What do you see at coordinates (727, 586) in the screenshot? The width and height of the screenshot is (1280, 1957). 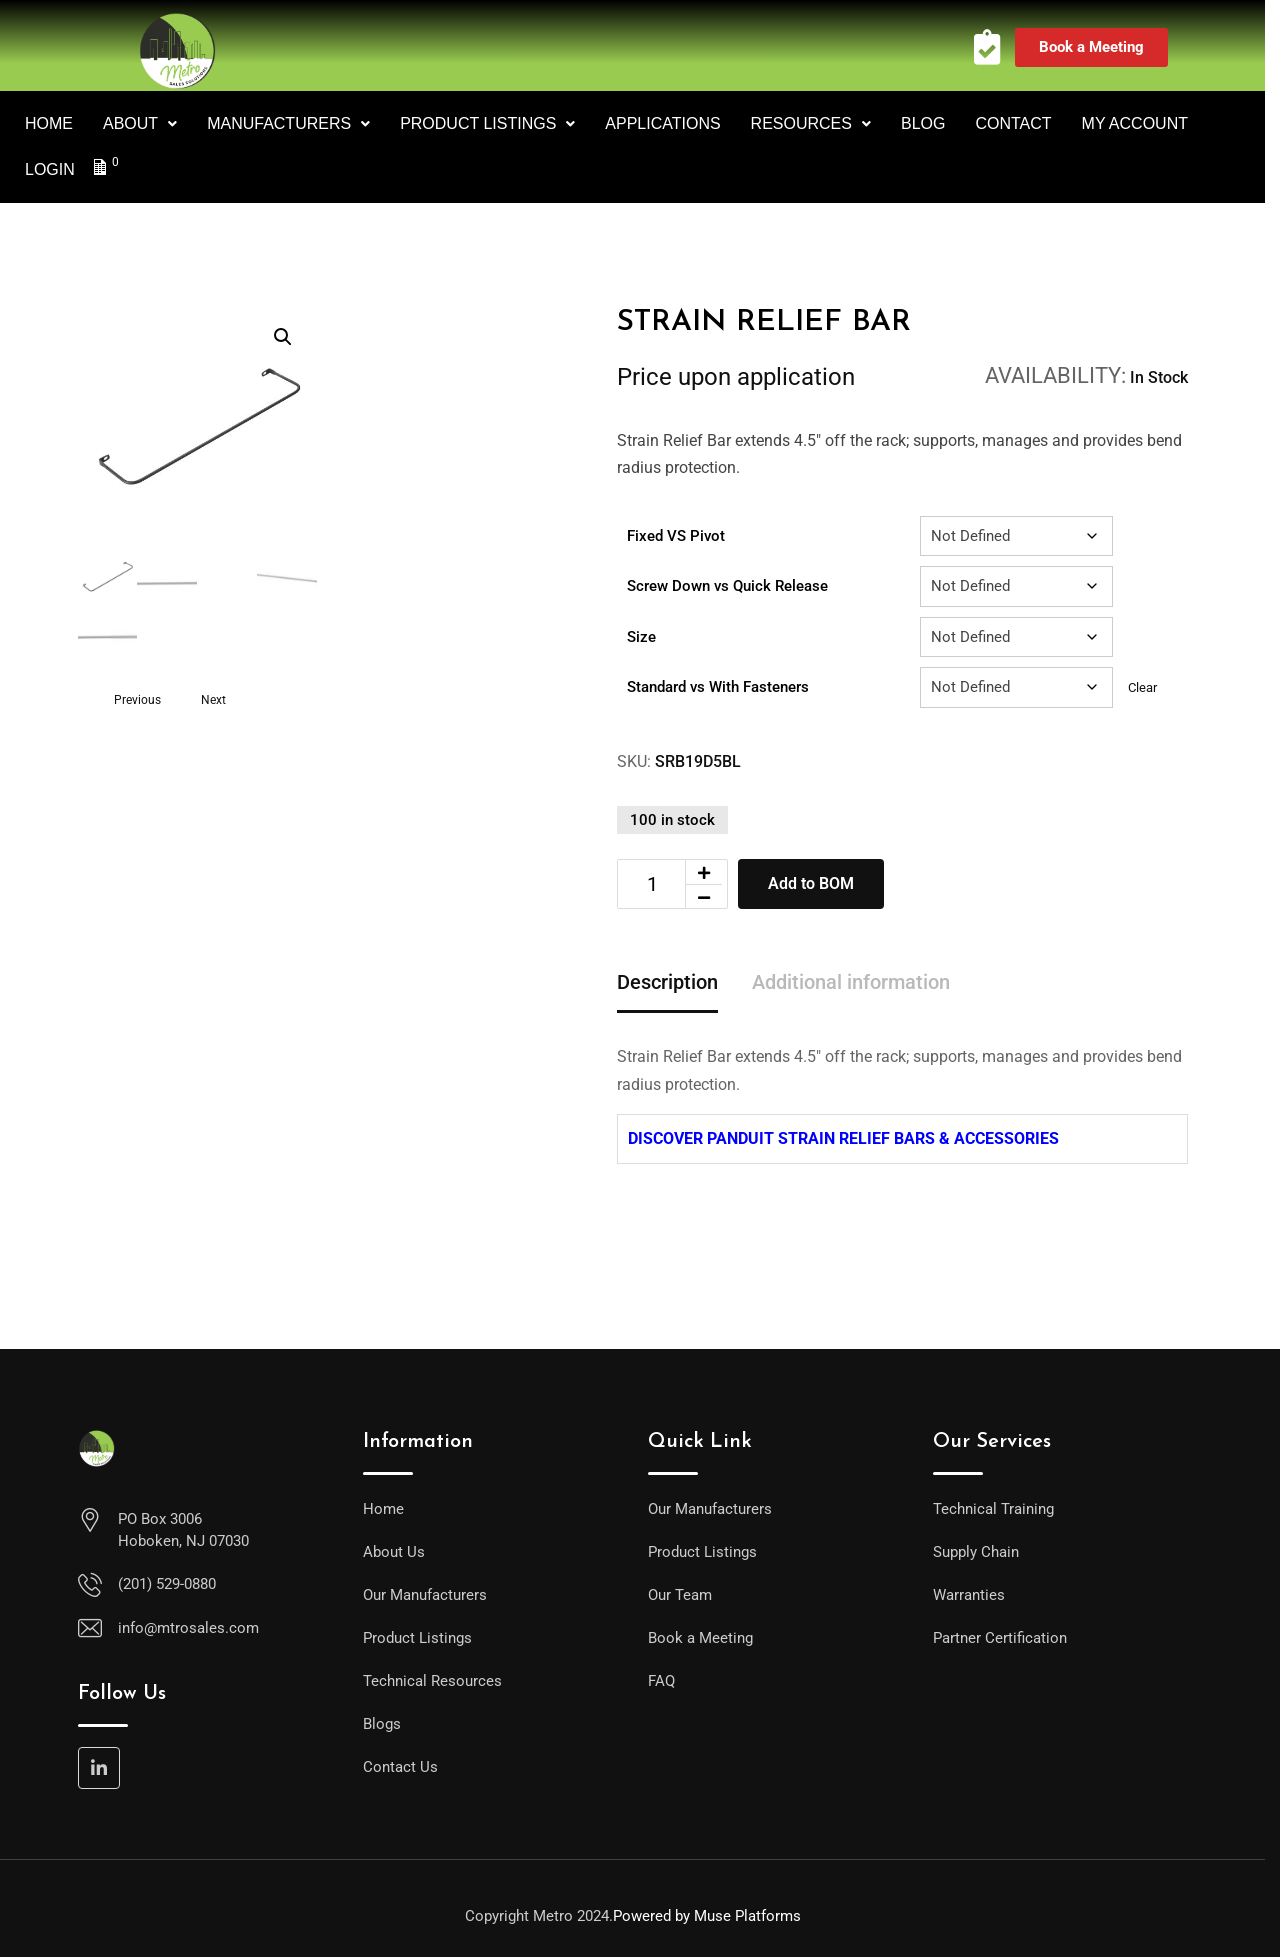 I see `Screw Down vs Quick Release` at bounding box center [727, 586].